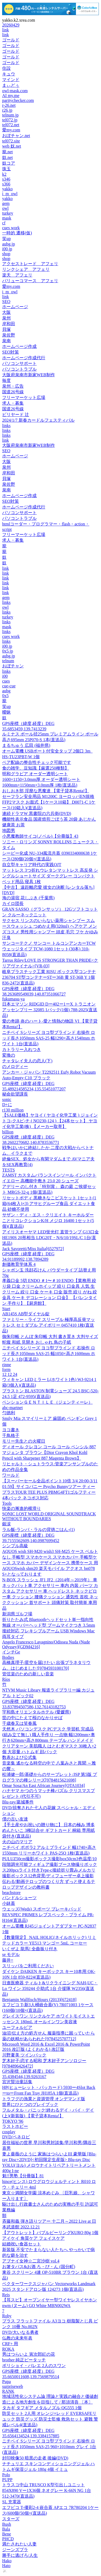 The image size is (101, 2576). I want to click on ディオール クレヨン コール コール ペンシル 887 マジェンタ ブラウン【Dior Crayon Khol Kohl Pencil with Sharpener 887 Magenta Brown】, so click(49, 1452).